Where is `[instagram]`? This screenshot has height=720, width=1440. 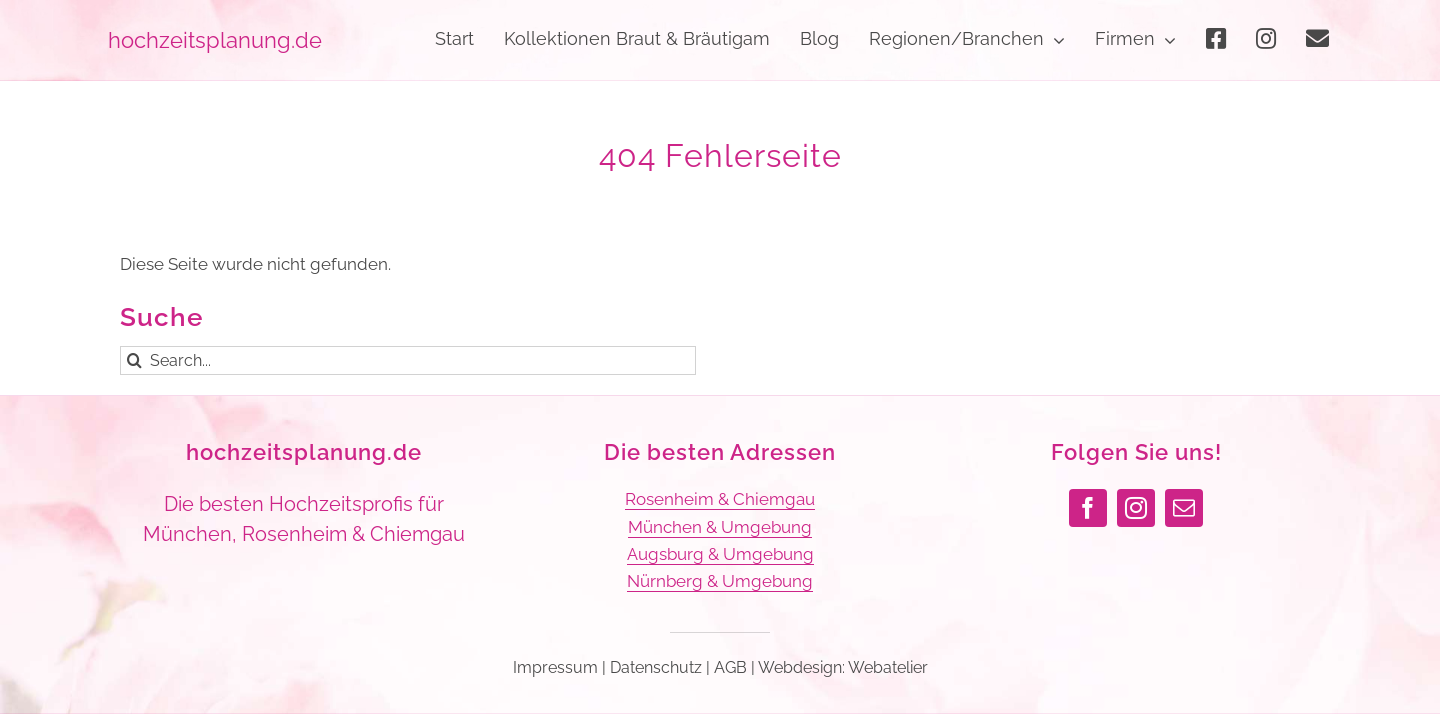 [instagram] is located at coordinates (1136, 508).